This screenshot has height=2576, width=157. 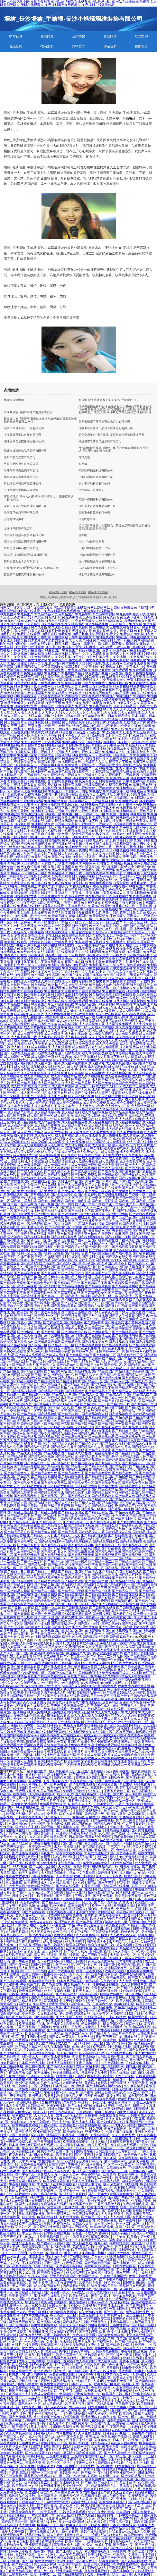 I want to click on 91免费影院, so click(x=104, y=686).